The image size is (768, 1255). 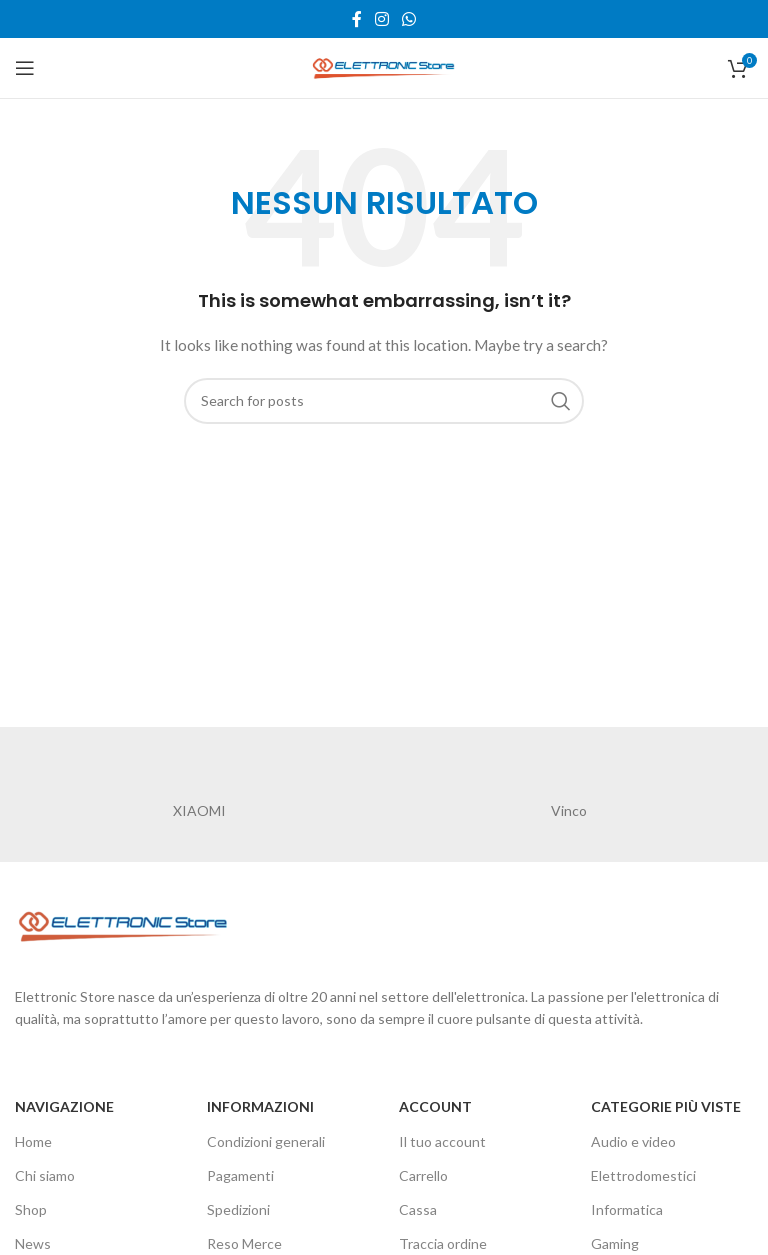 I want to click on Elettrodomestici, so click(x=643, y=1175).